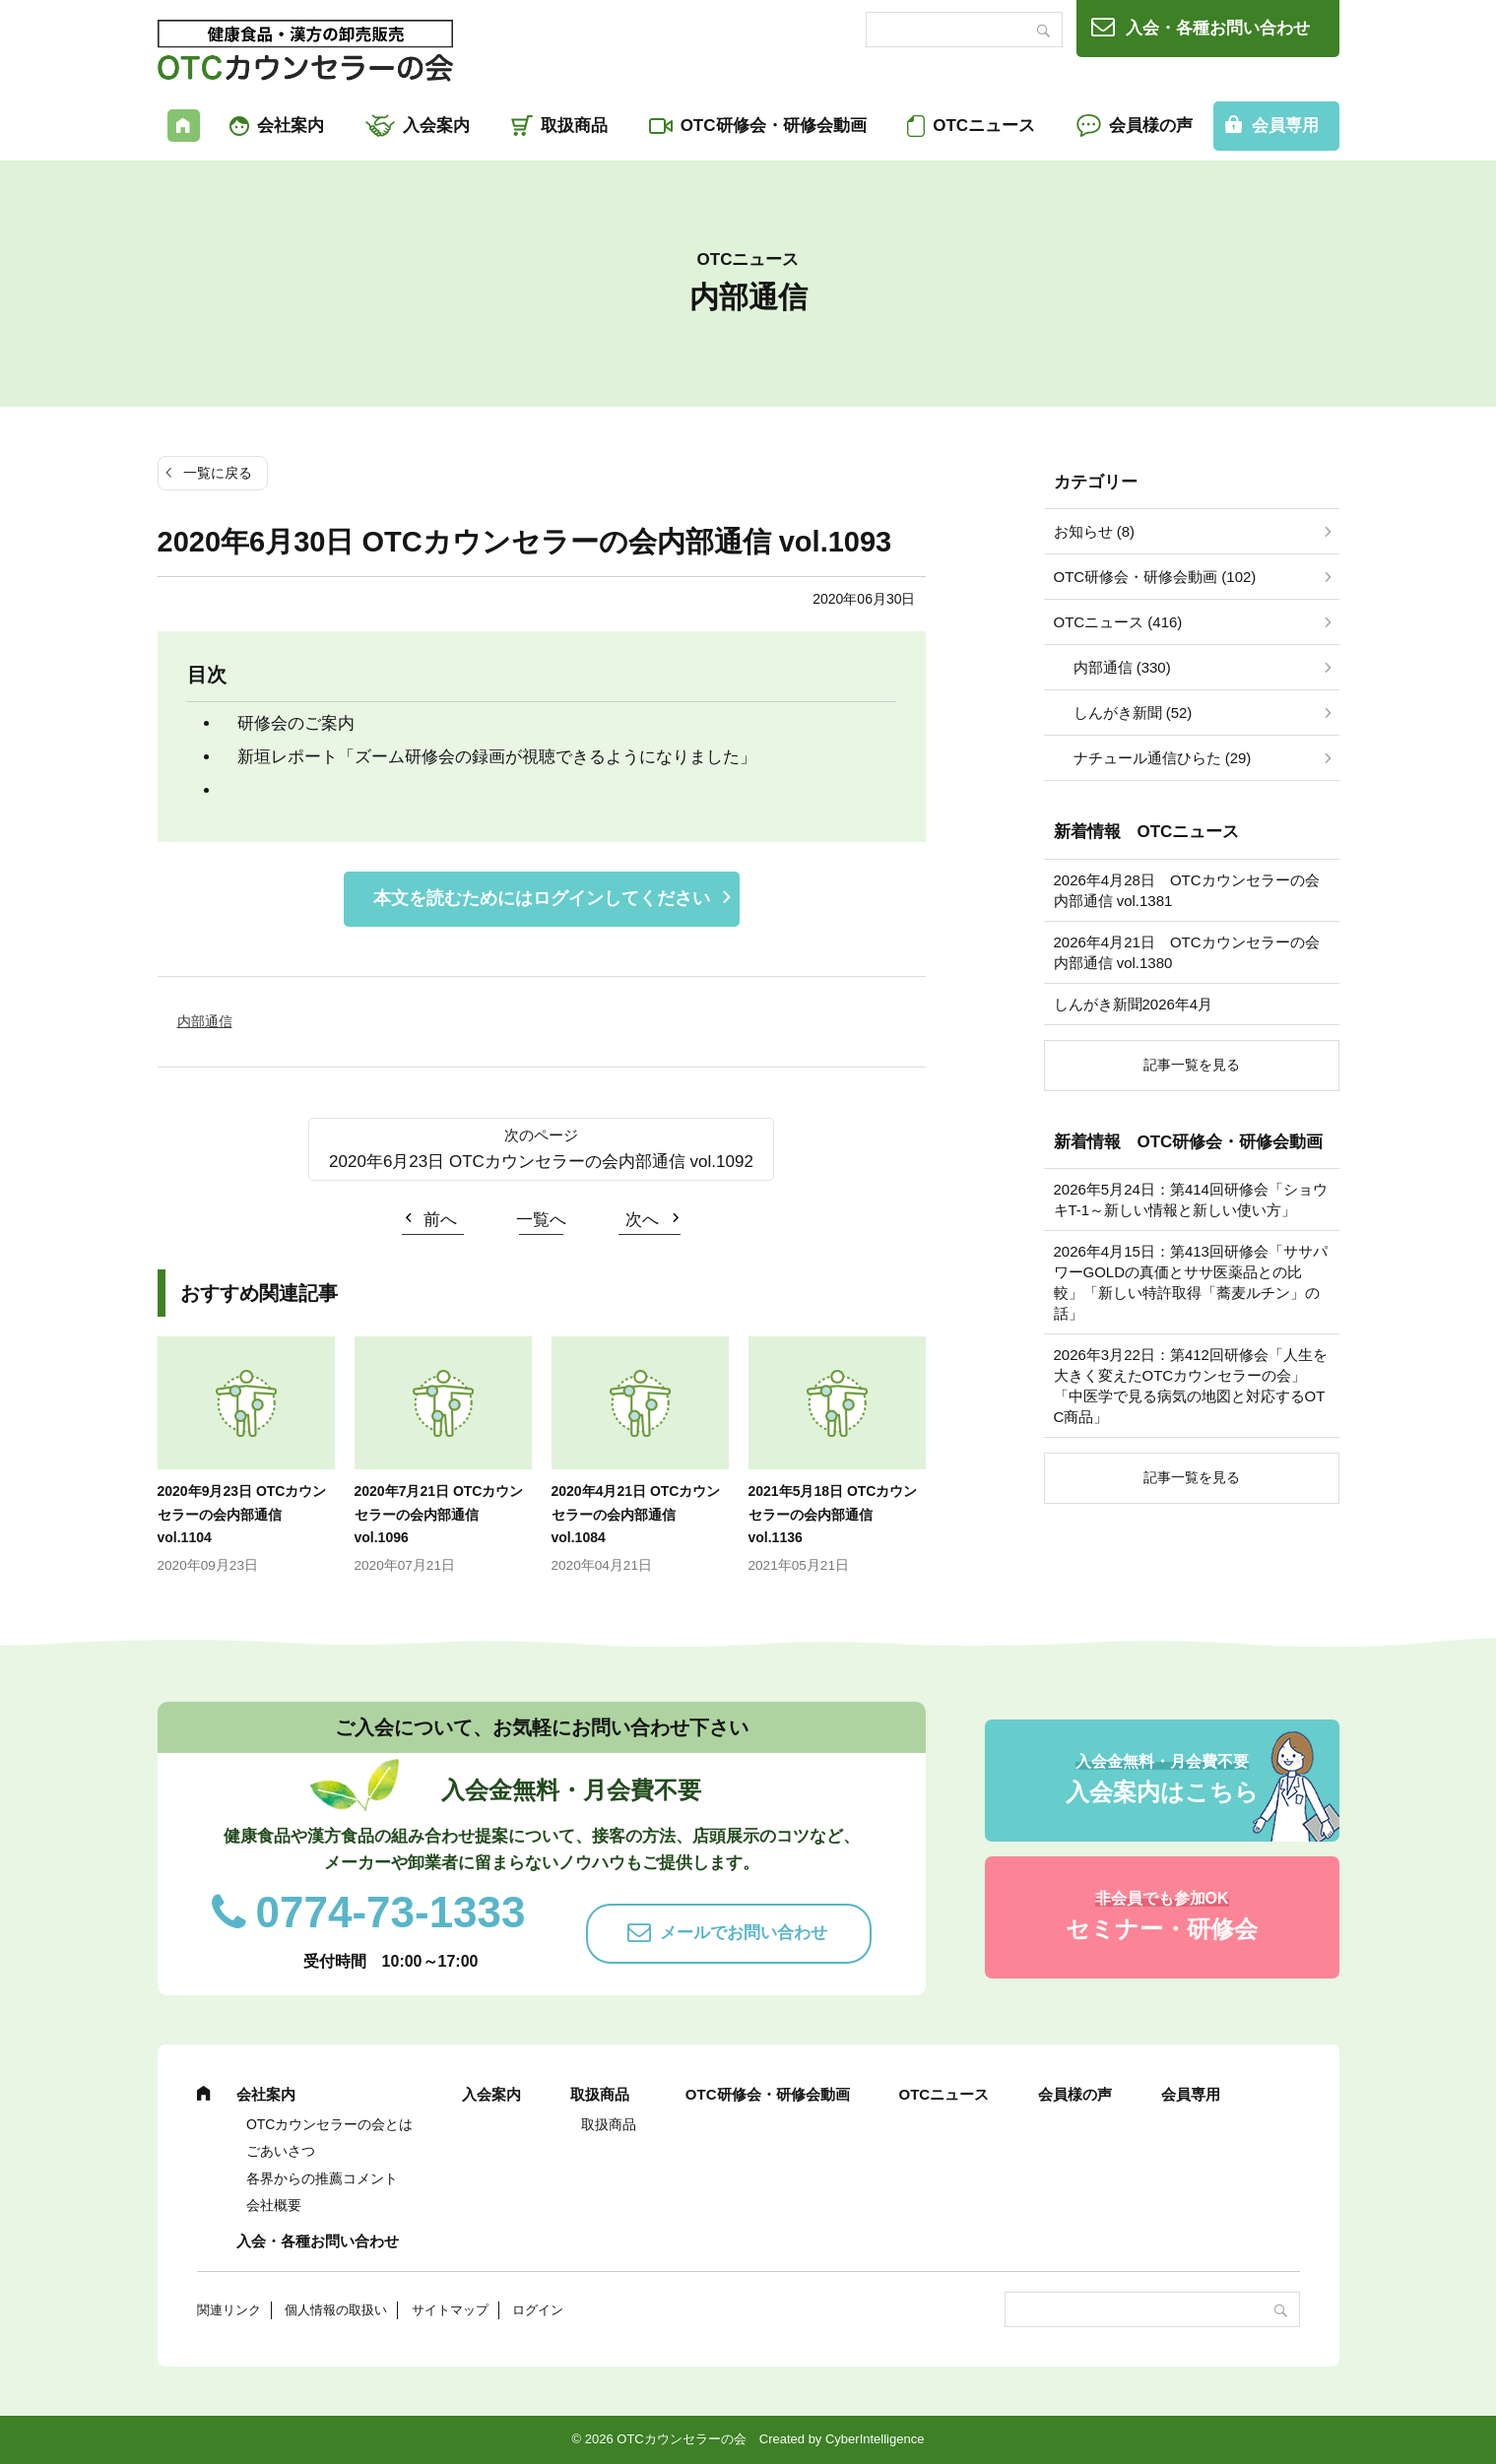 Image resolution: width=1496 pixels, height=2464 pixels. Describe the element at coordinates (1151, 125) in the screenshot. I see `会員様の声` at that location.